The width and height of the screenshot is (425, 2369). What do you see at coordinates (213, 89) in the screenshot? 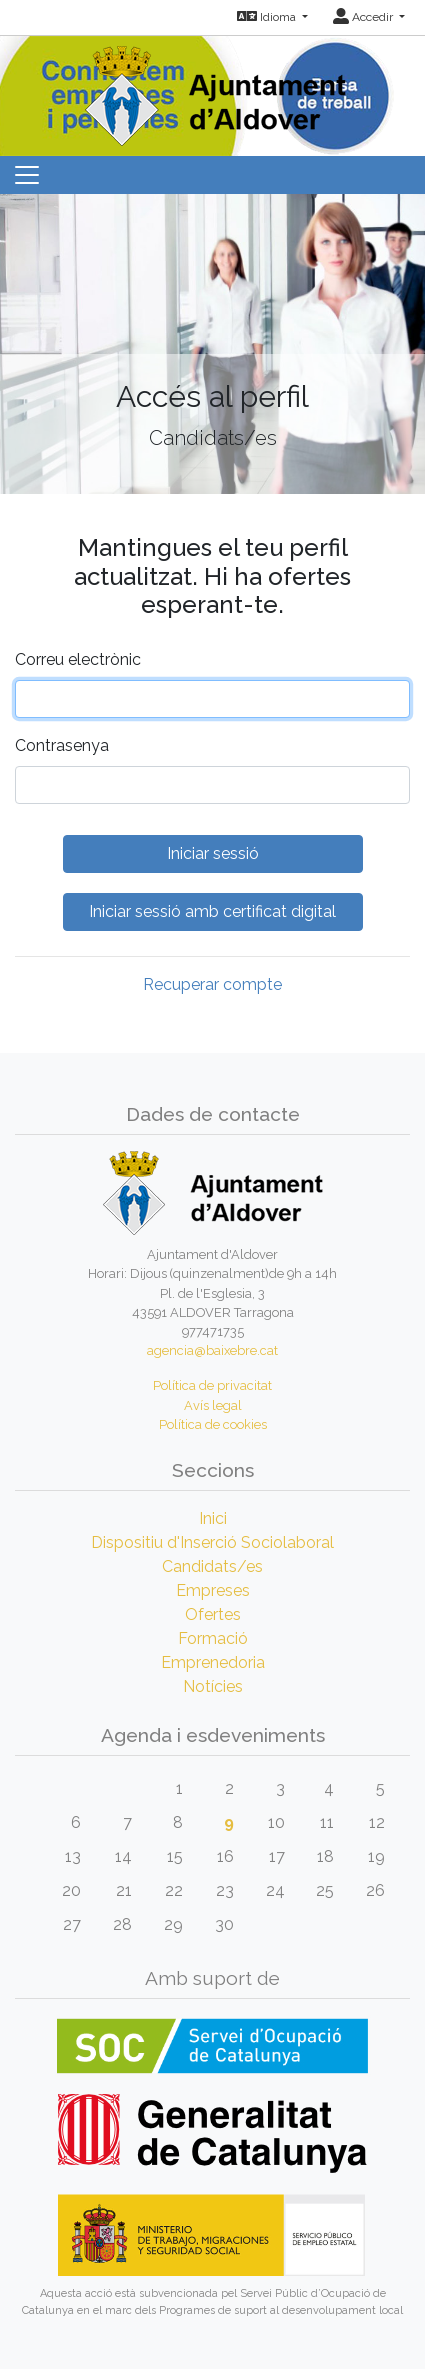
I see `[Inicio]` at bounding box center [213, 89].